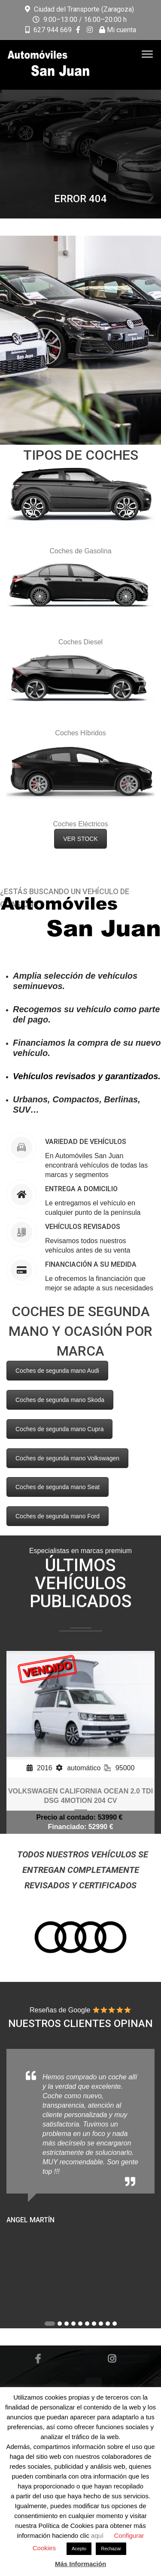 The image size is (161, 2576). What do you see at coordinates (79, 2548) in the screenshot?
I see `Acepto [button]` at bounding box center [79, 2548].